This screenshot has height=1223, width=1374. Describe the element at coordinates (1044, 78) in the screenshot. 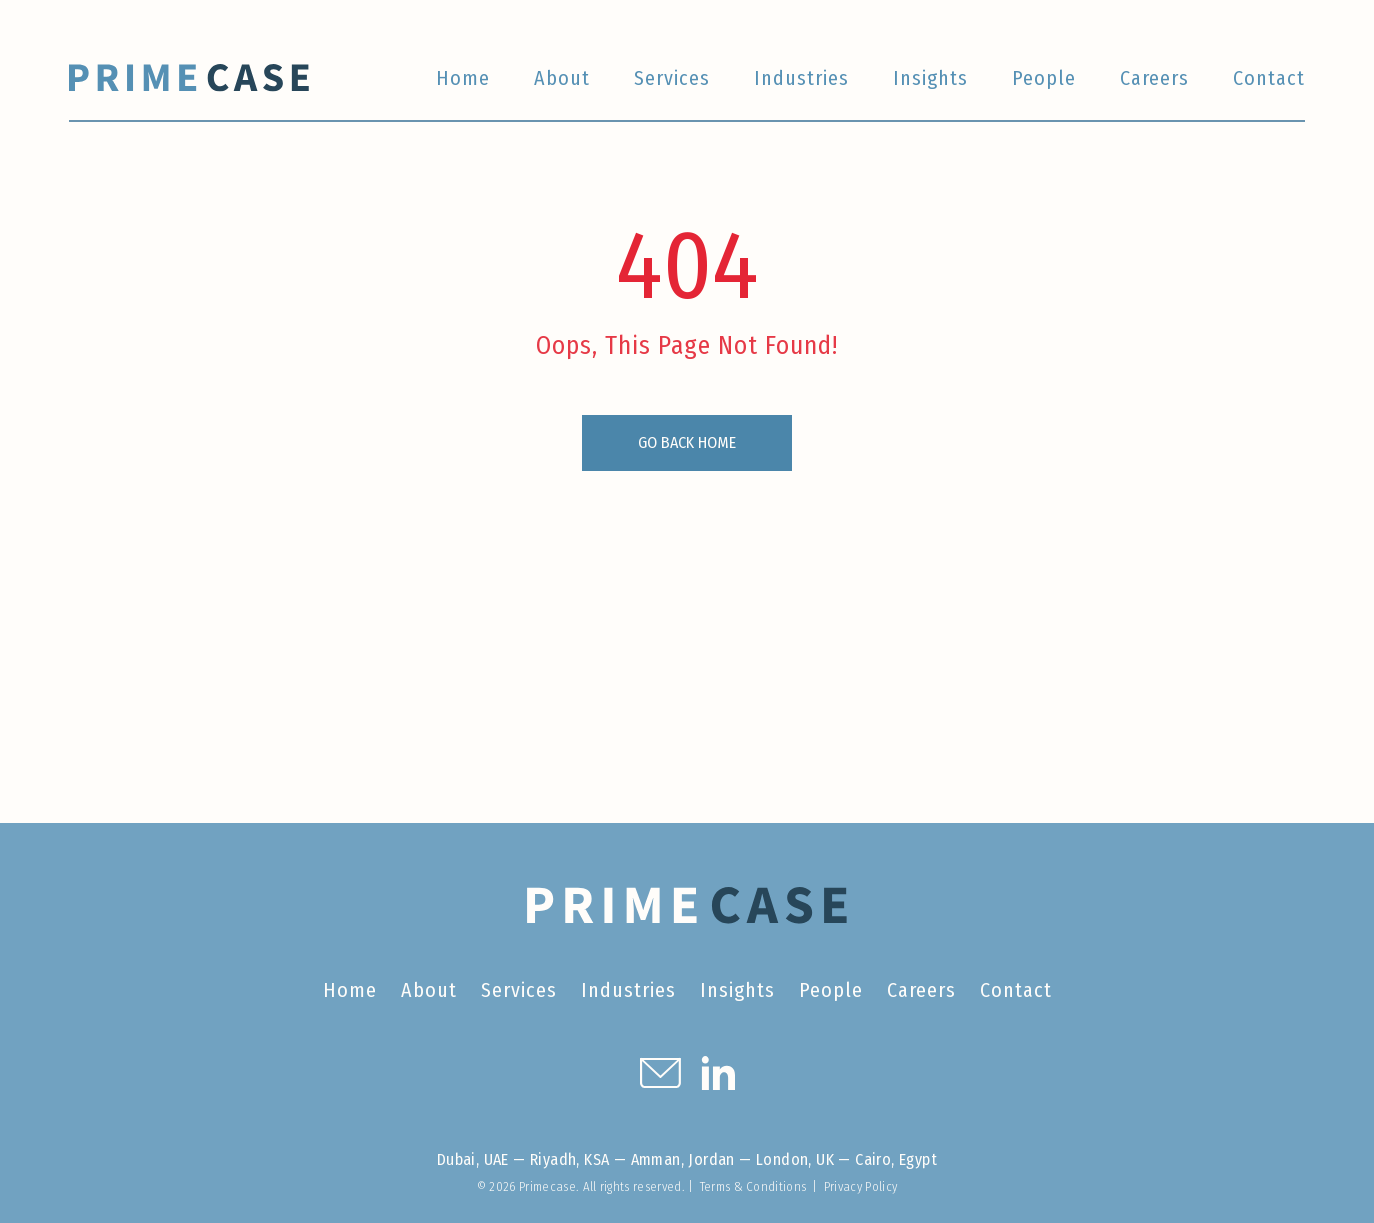

I see `People` at that location.